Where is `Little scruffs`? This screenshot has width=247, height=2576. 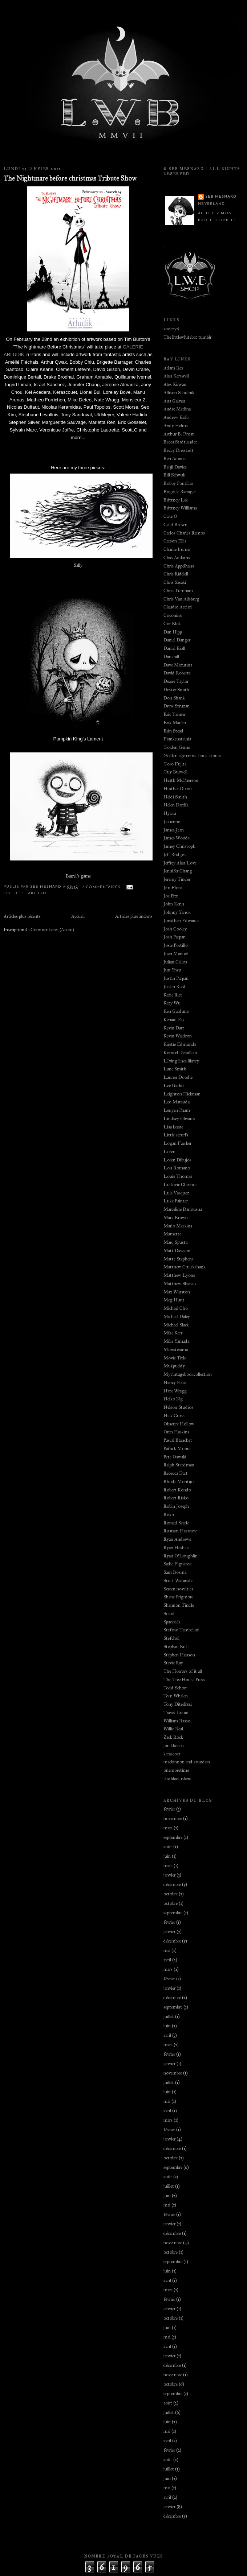 Little scruffs is located at coordinates (175, 1135).